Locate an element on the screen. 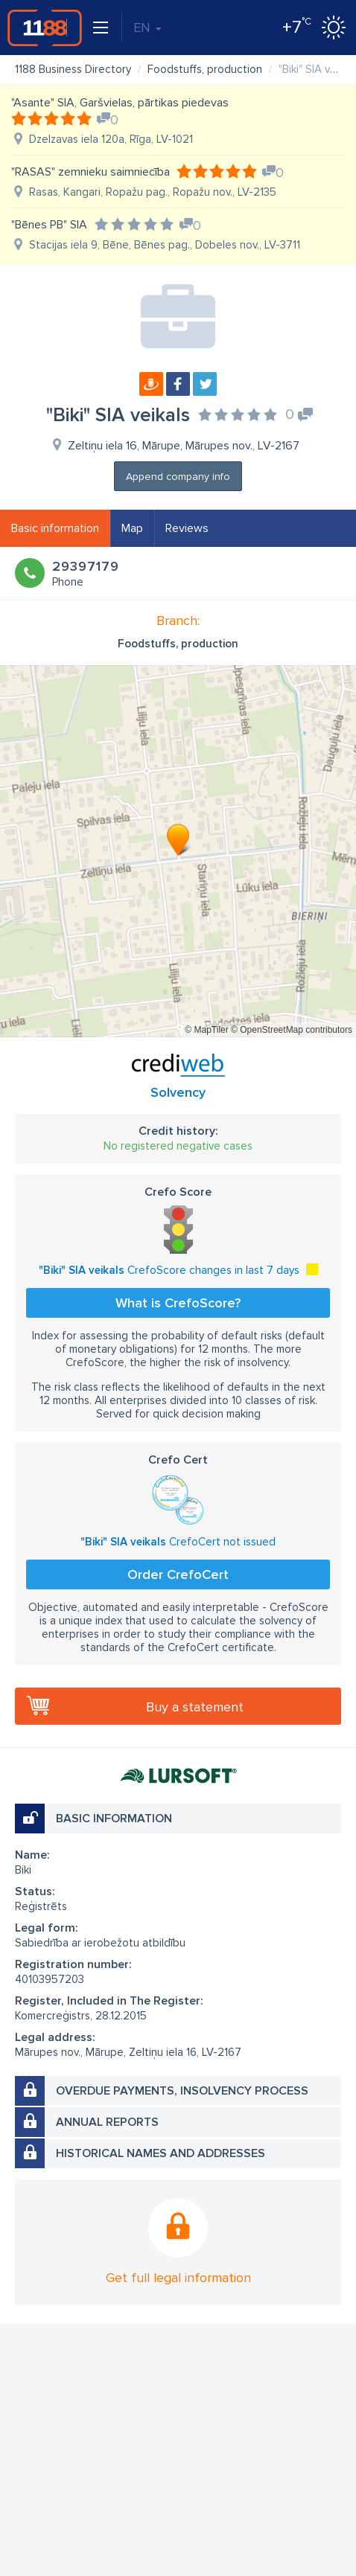 The height and width of the screenshot is (2576, 356). "RASAS" zemnieku saimniecība is located at coordinates (90, 171).